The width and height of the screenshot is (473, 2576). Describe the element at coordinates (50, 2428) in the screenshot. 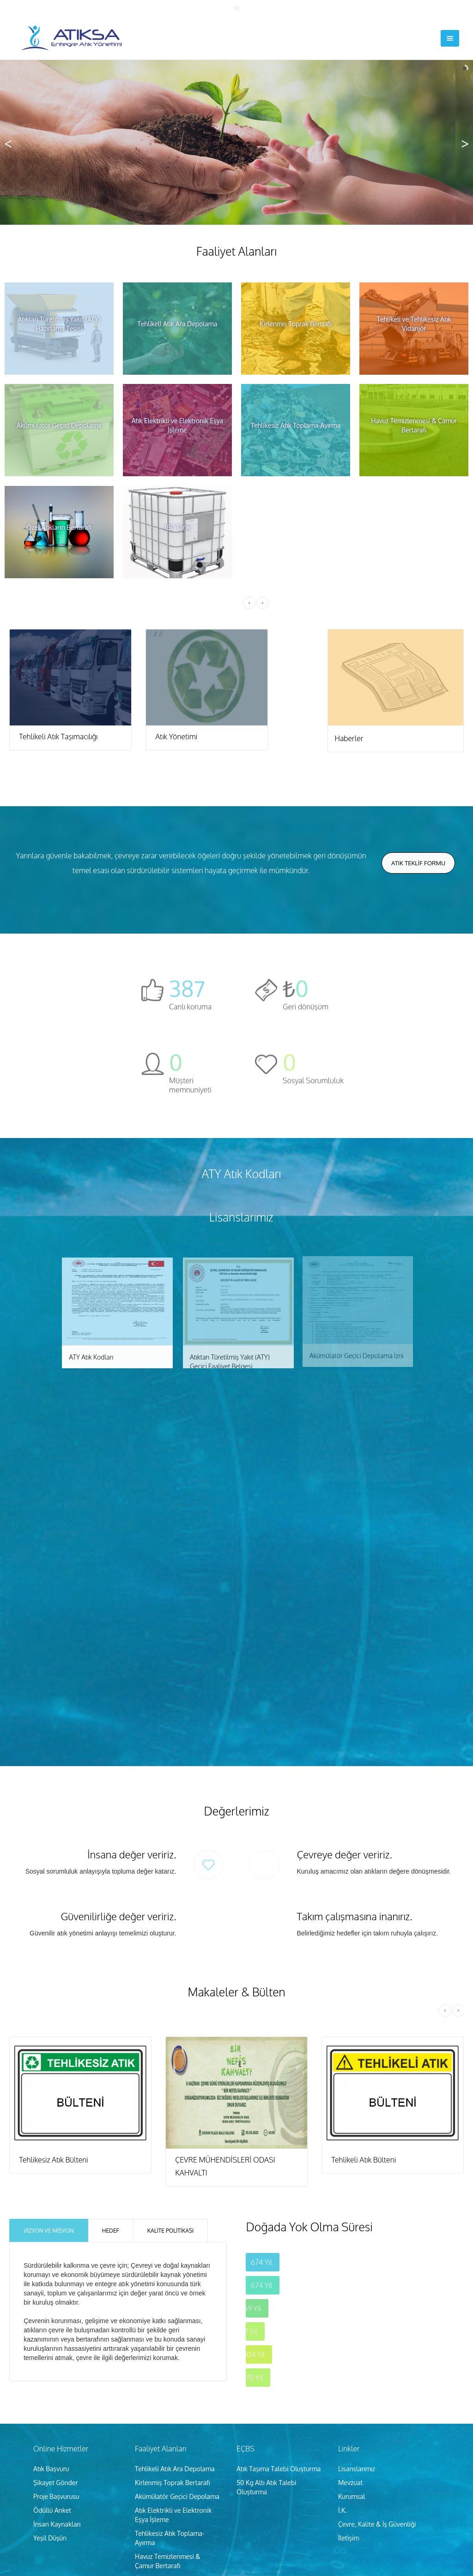

I see `Yeşil Düşün` at that location.